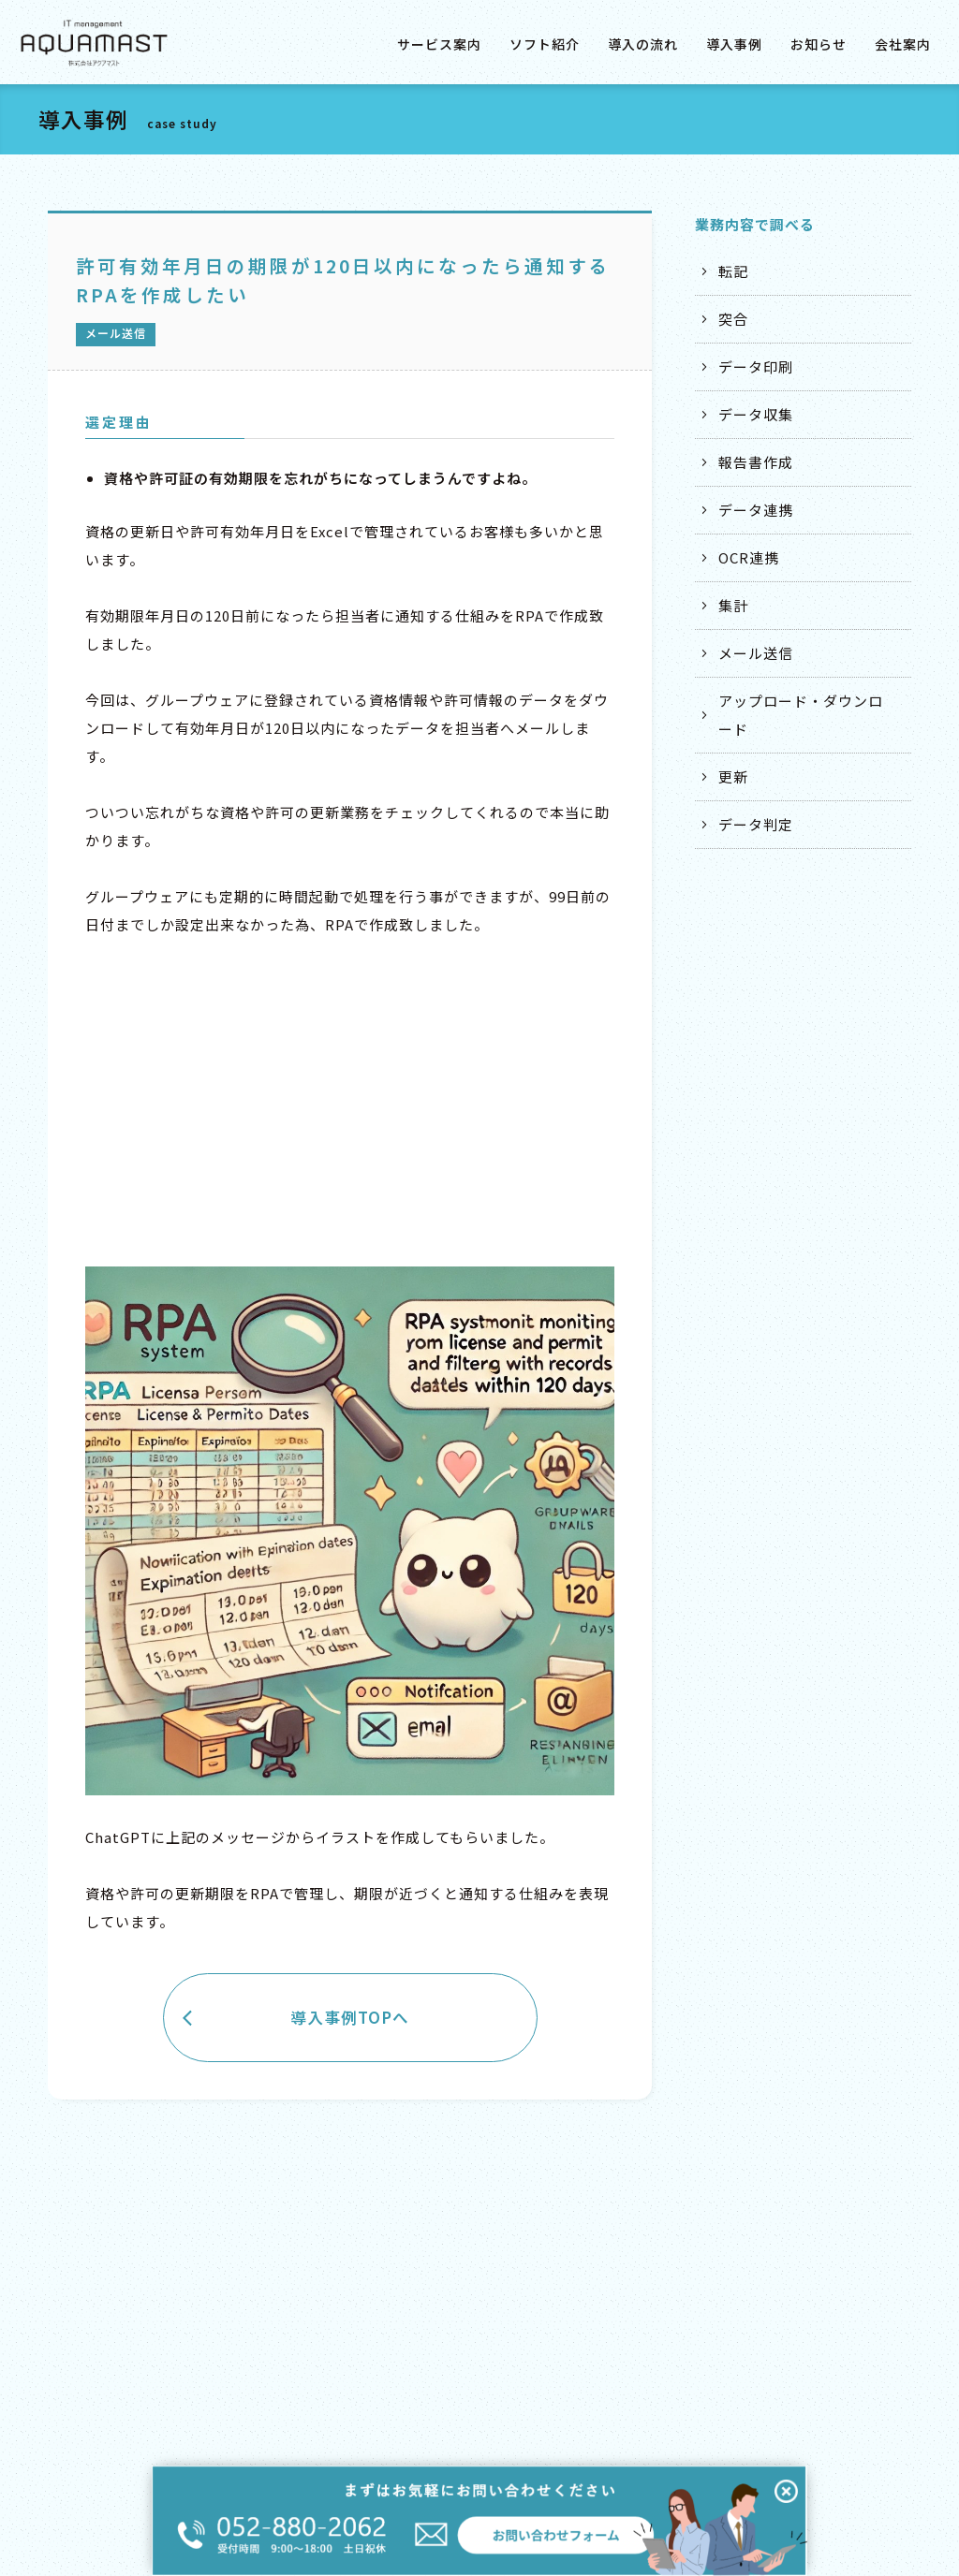 This screenshot has width=959, height=2576. I want to click on データ収集, so click(755, 414).